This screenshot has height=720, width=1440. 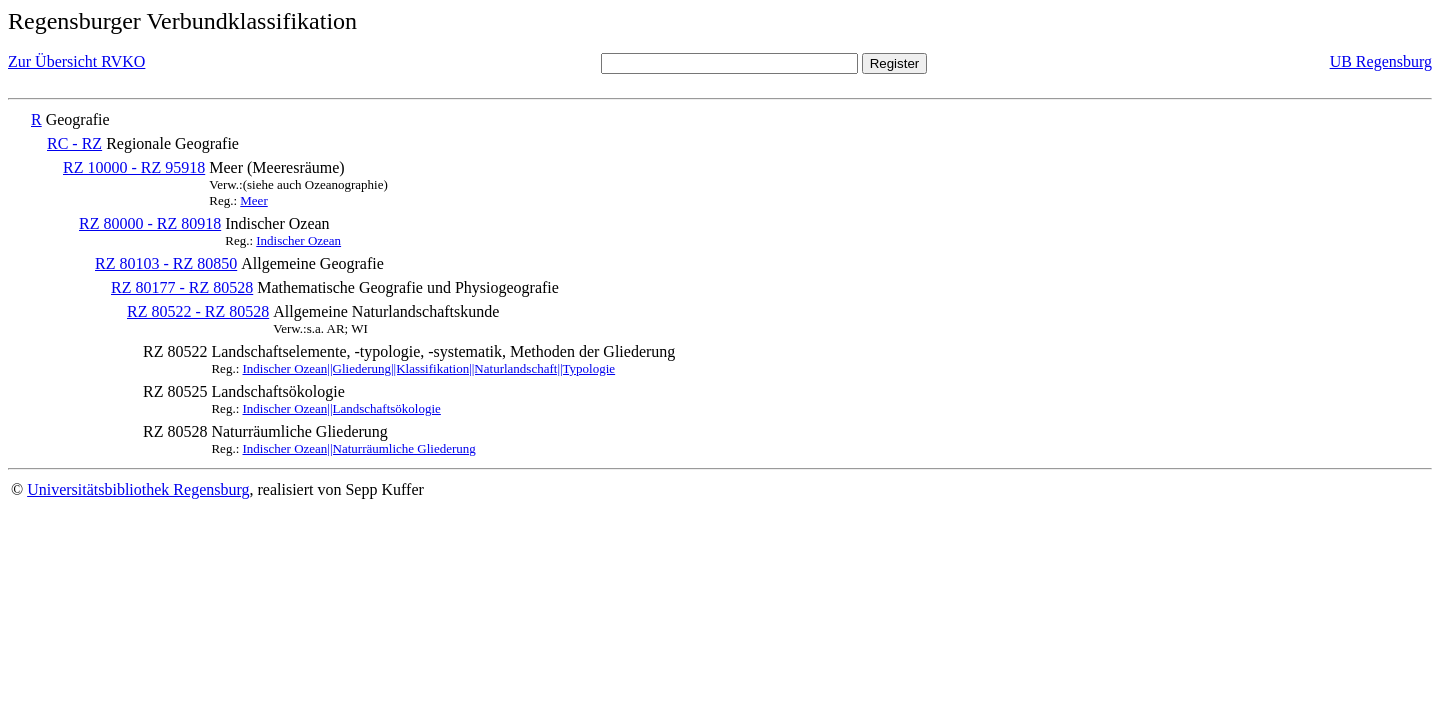 What do you see at coordinates (76, 61) in the screenshot?
I see `Zur Übersicht RVKO` at bounding box center [76, 61].